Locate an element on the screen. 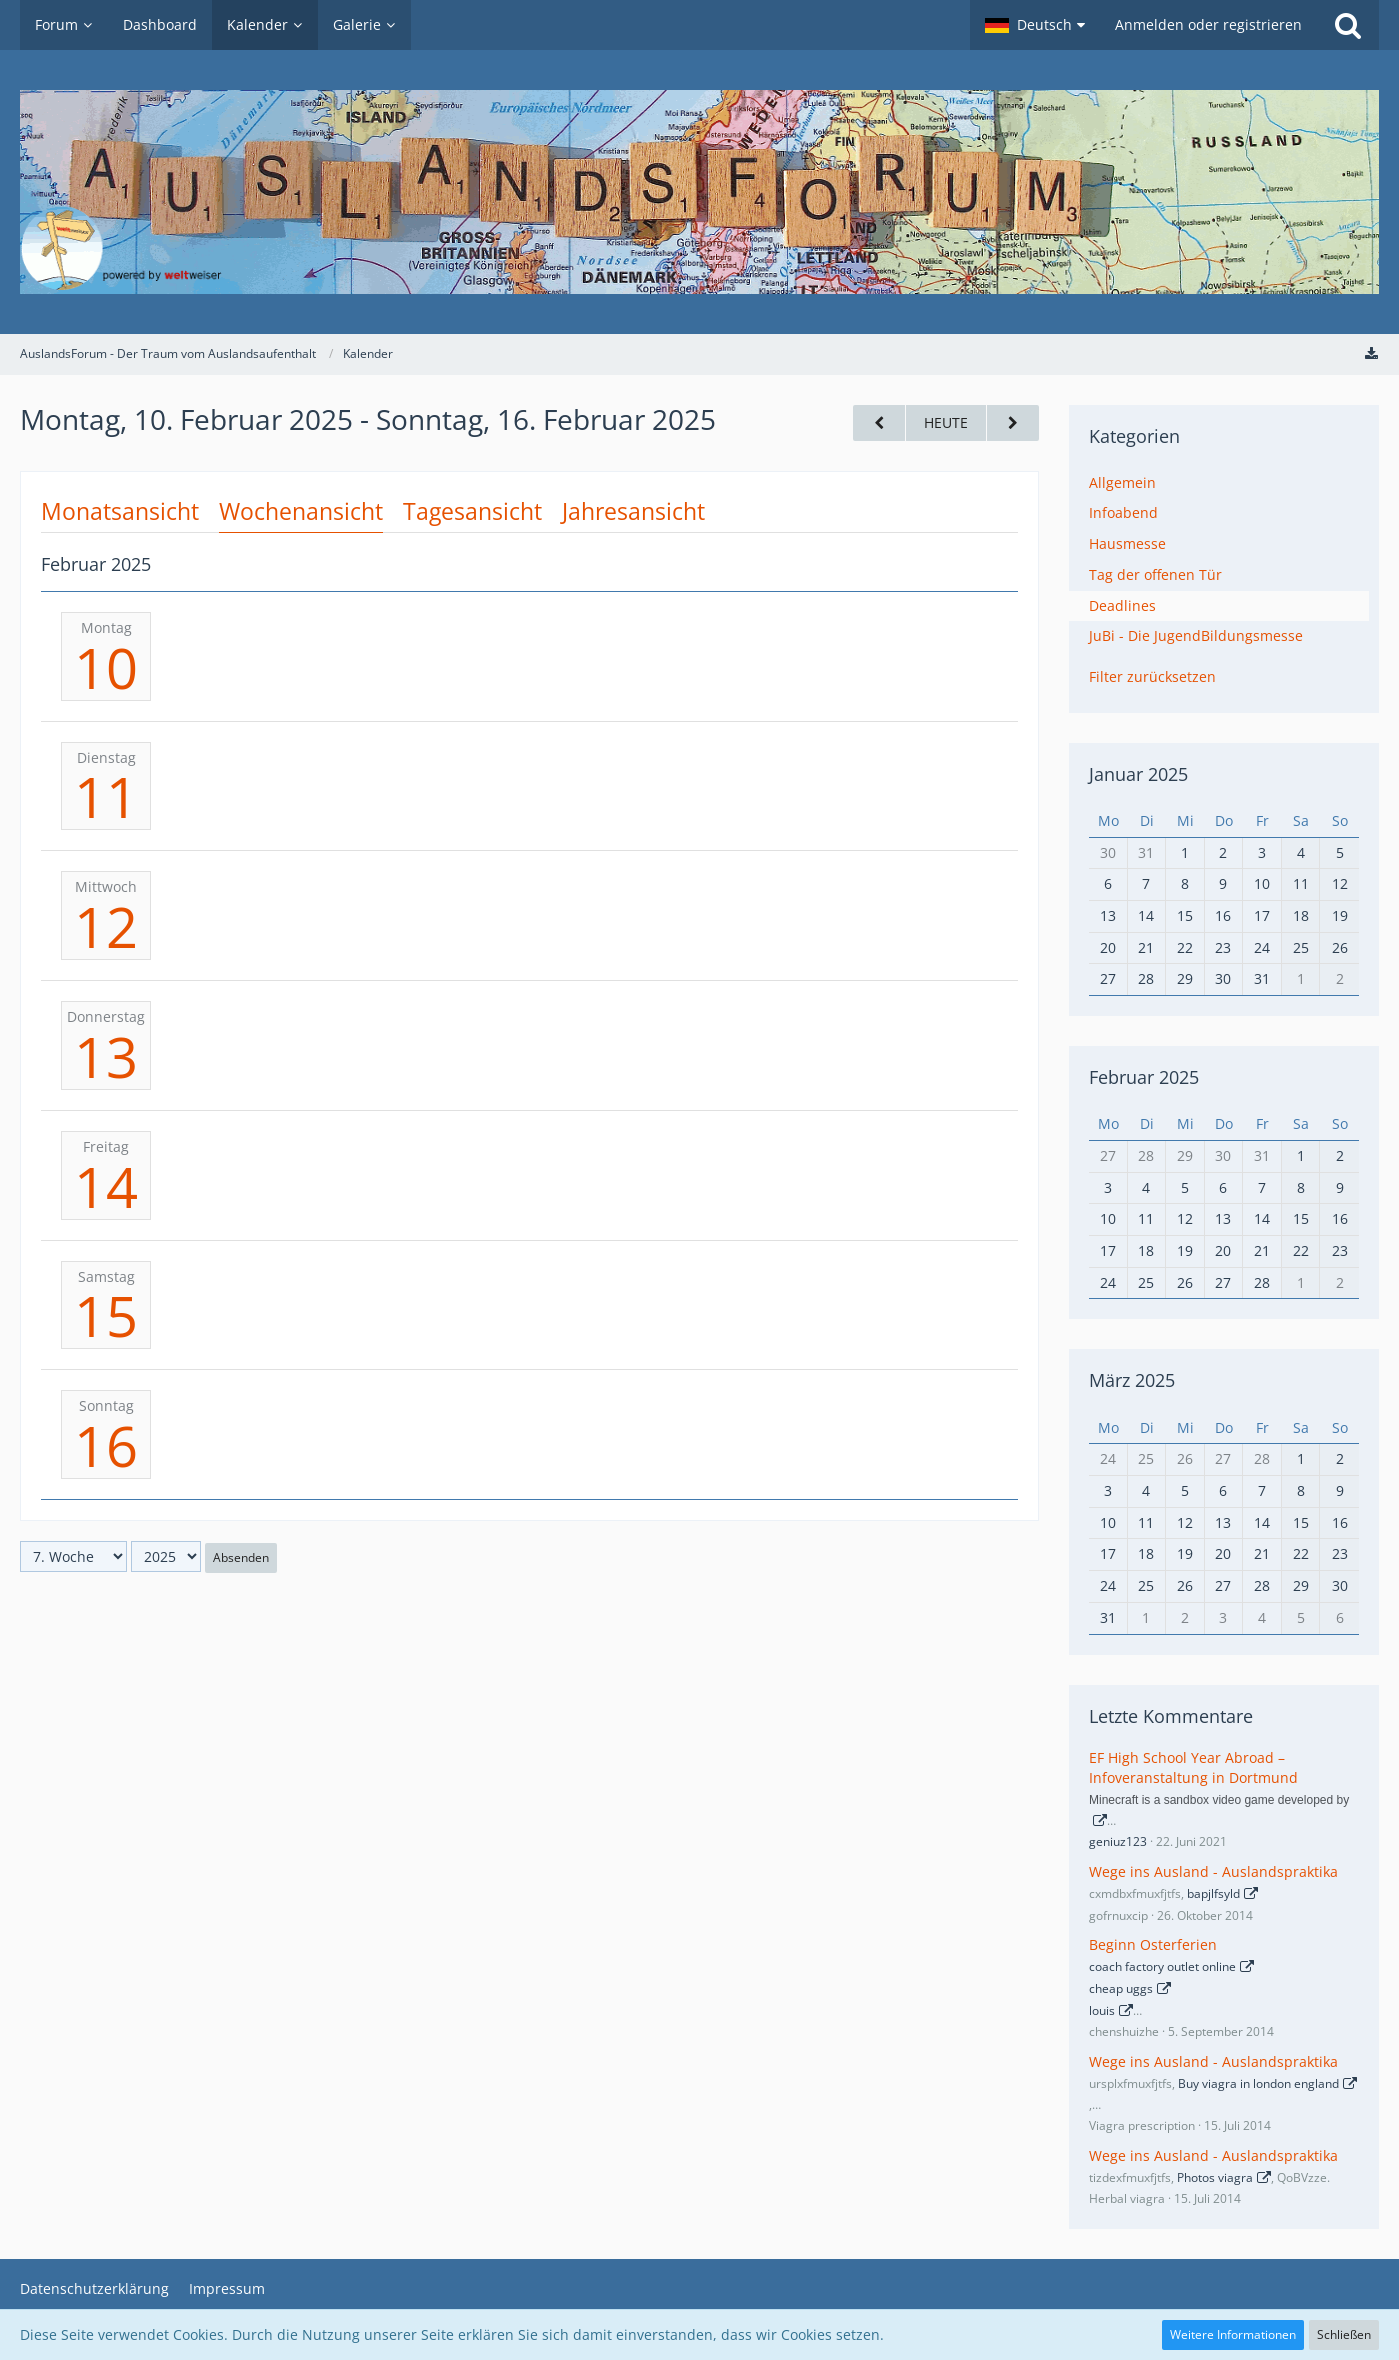 This screenshot has width=1399, height=2360. Tagesansicht is located at coordinates (472, 511).